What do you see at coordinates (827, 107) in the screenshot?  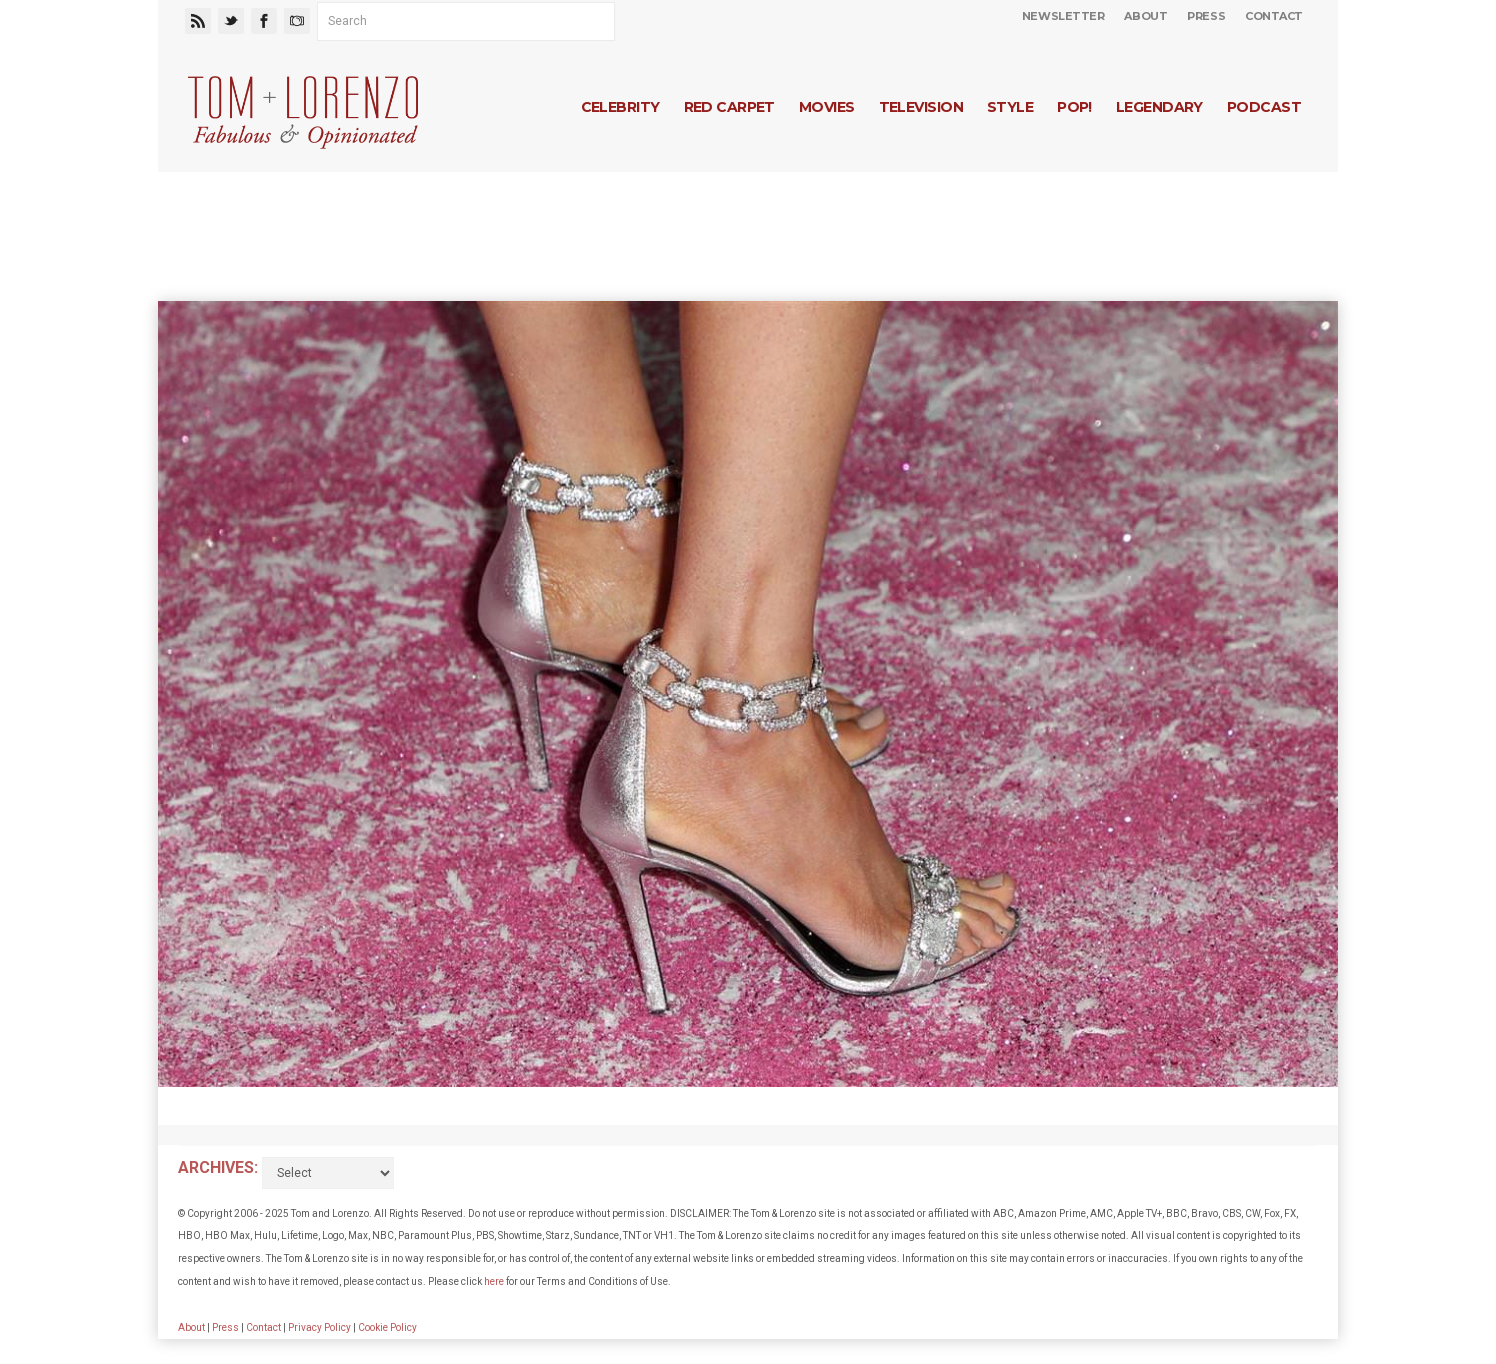 I see `Movies` at bounding box center [827, 107].